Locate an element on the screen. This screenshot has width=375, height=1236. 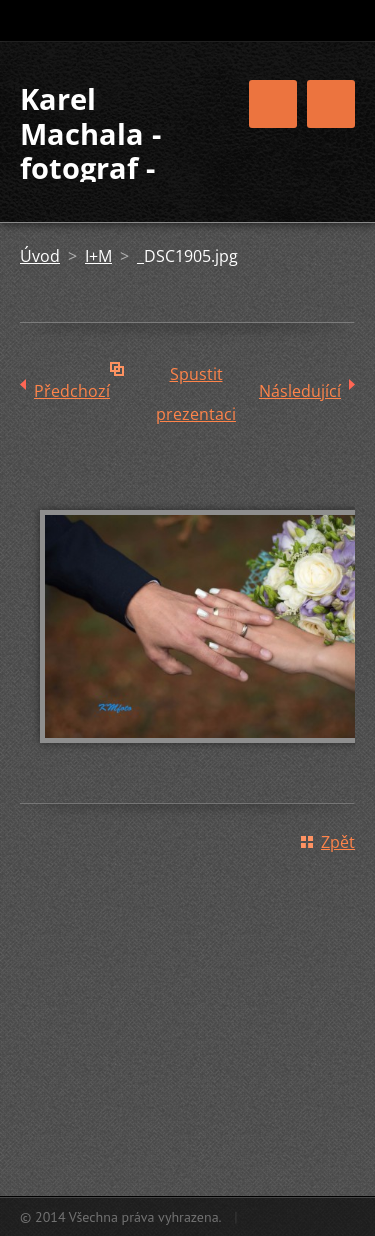
Zpět is located at coordinates (338, 842).